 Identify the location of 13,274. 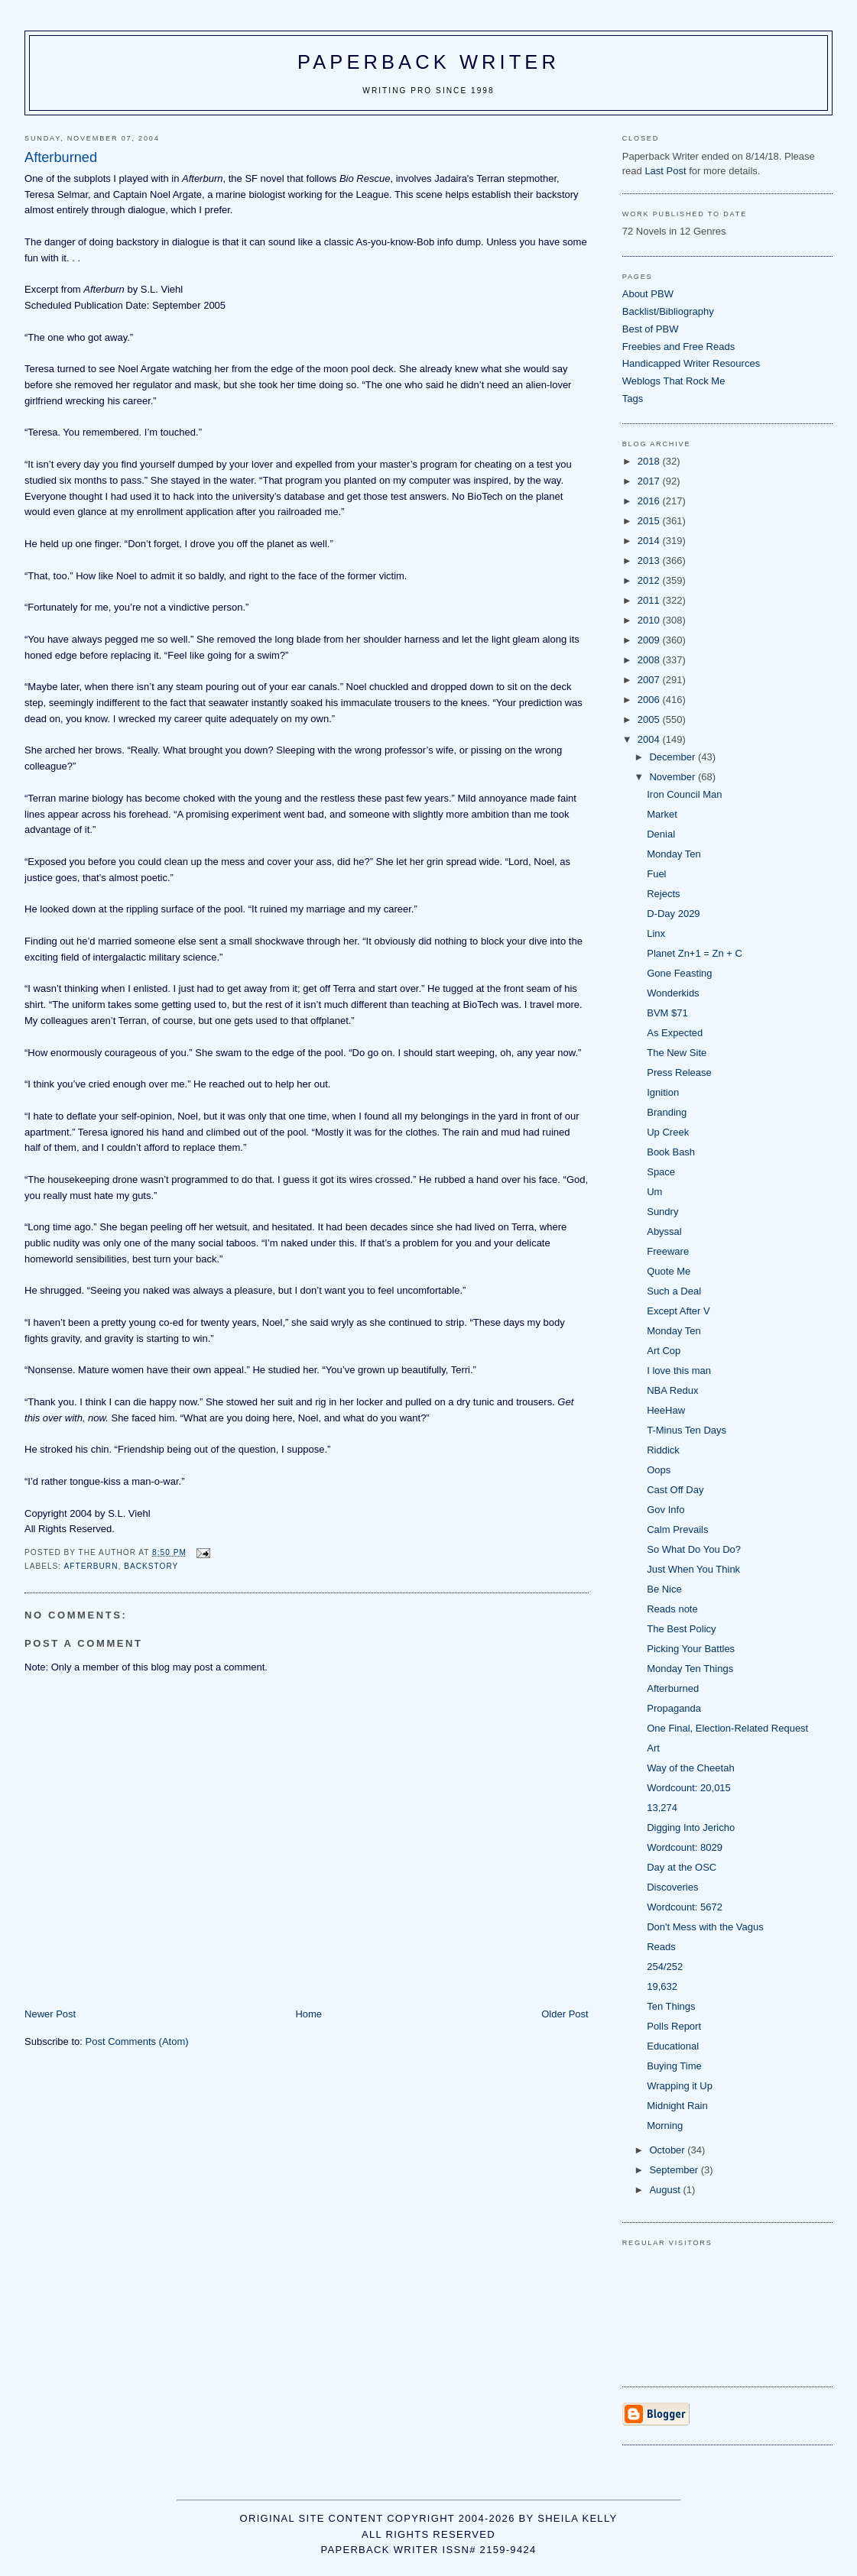
(662, 1807).